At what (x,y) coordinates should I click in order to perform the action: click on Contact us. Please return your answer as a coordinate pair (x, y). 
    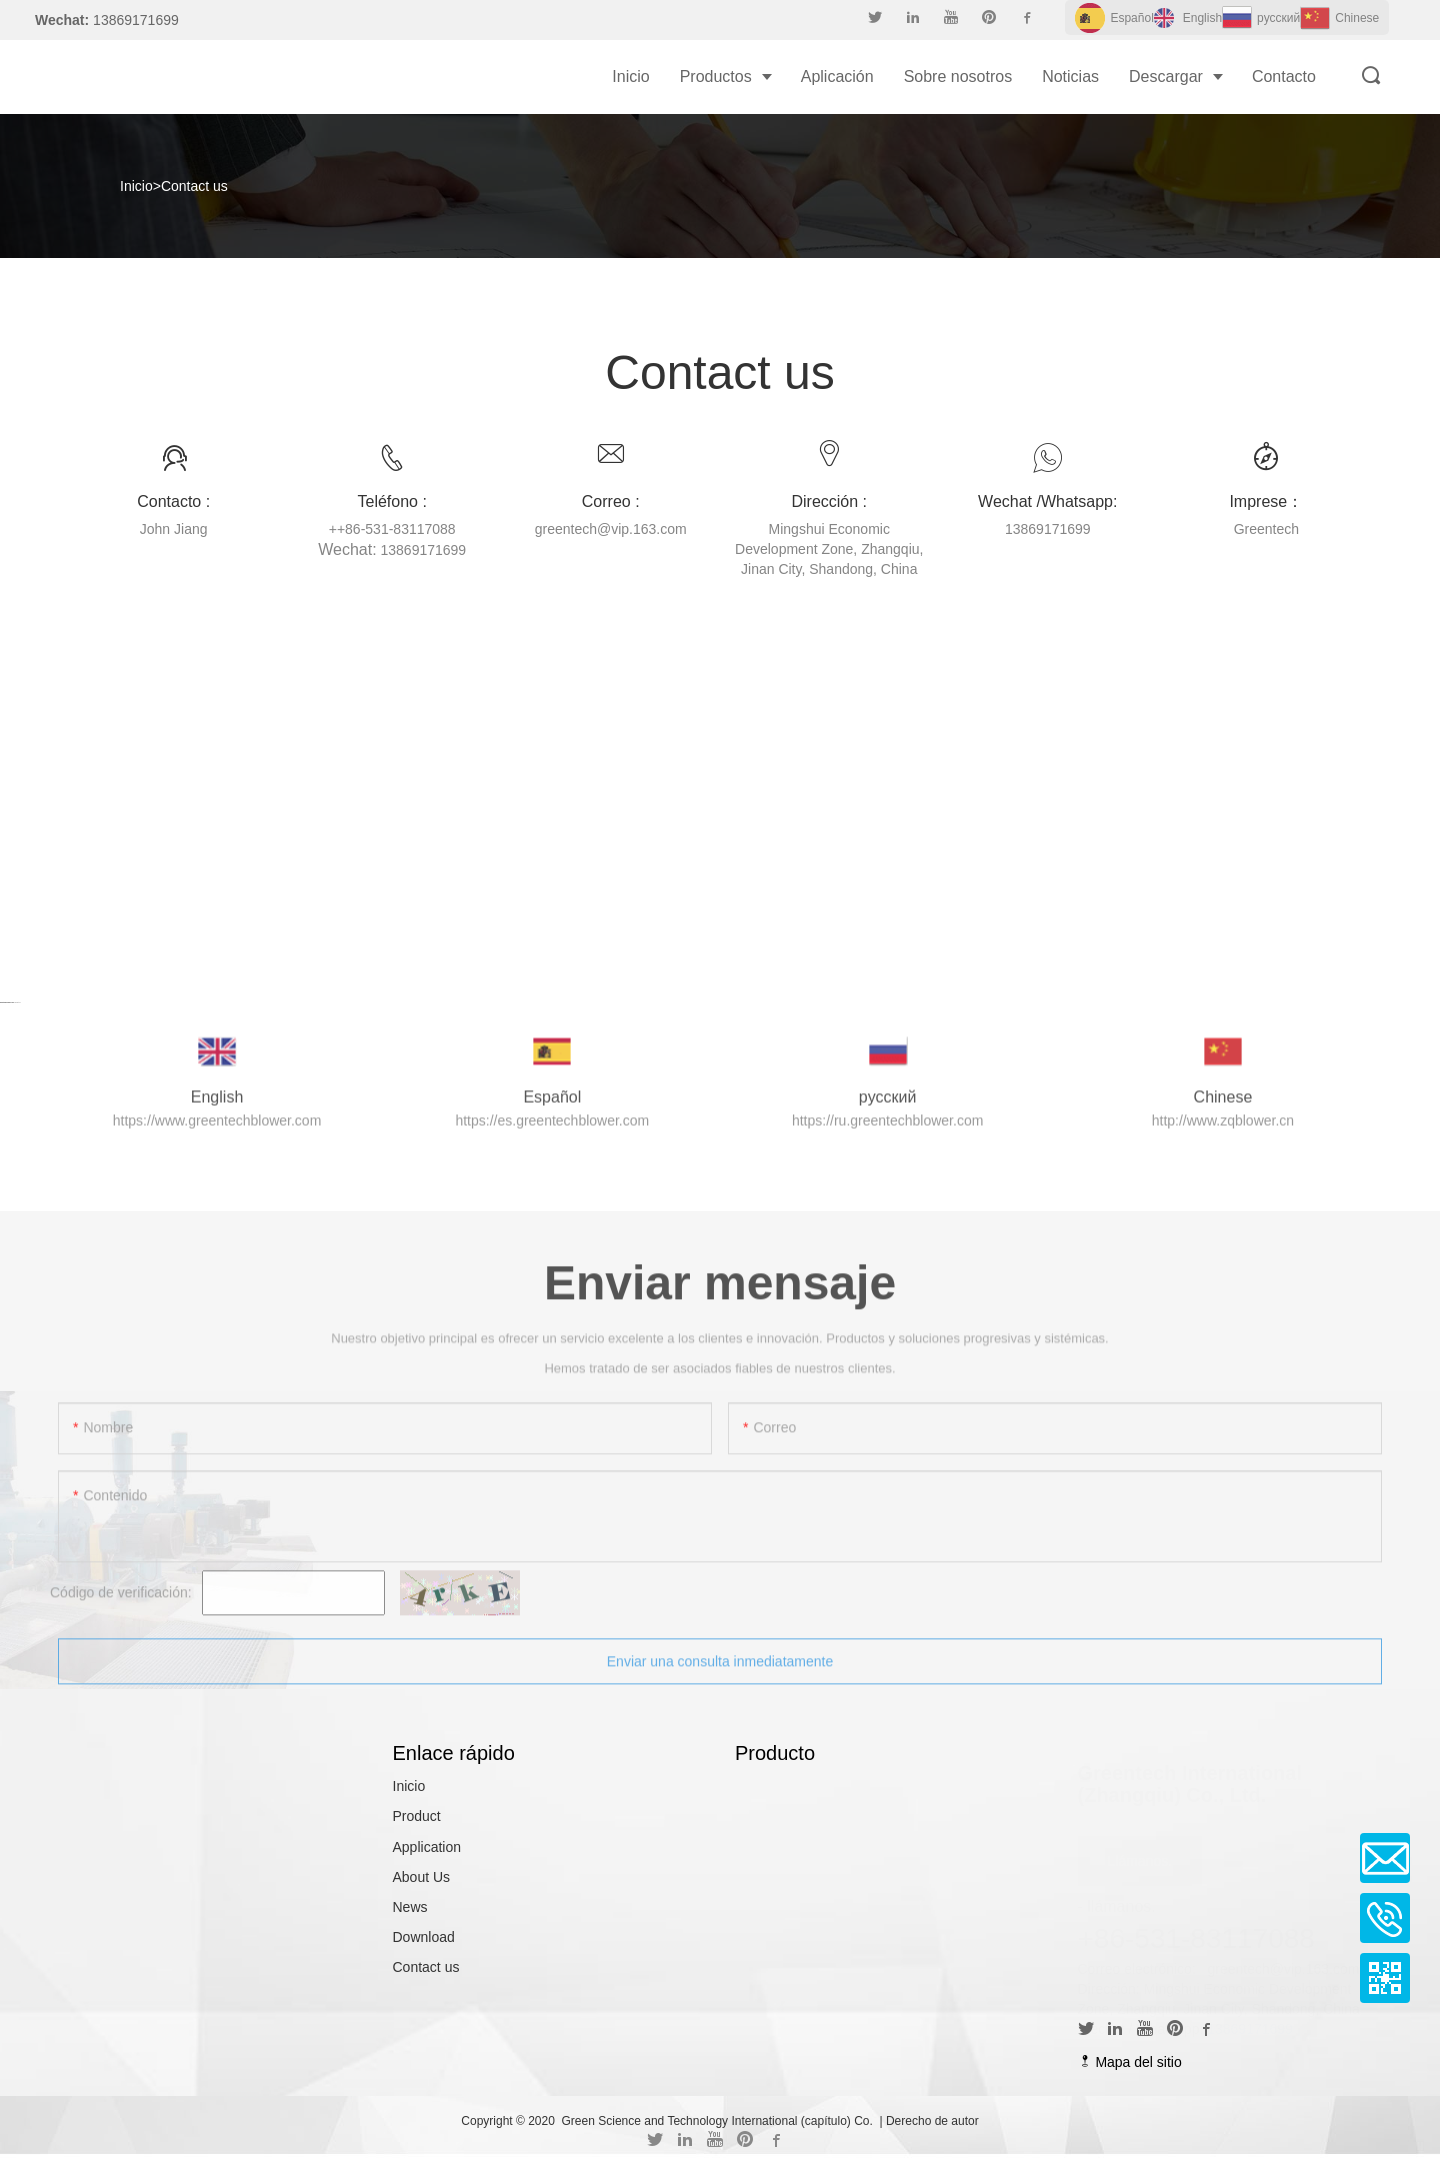
    Looking at the image, I should click on (194, 186).